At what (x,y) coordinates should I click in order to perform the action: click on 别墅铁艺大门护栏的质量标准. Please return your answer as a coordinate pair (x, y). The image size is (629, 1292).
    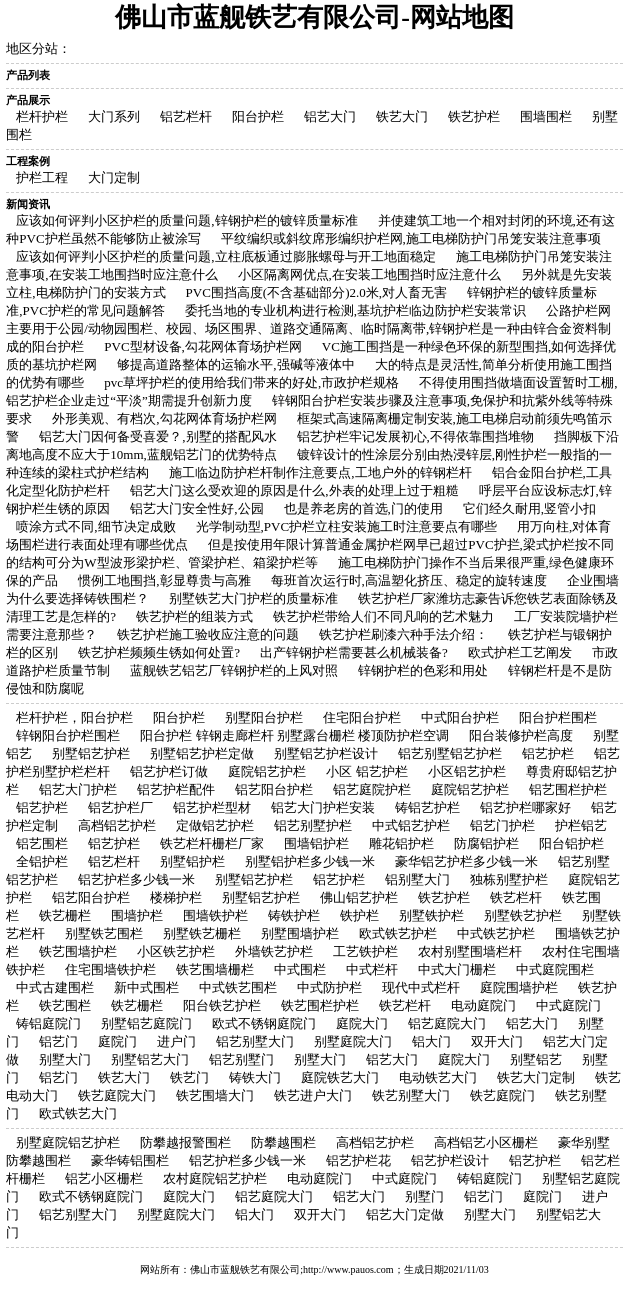
    Looking at the image, I should click on (253, 598).